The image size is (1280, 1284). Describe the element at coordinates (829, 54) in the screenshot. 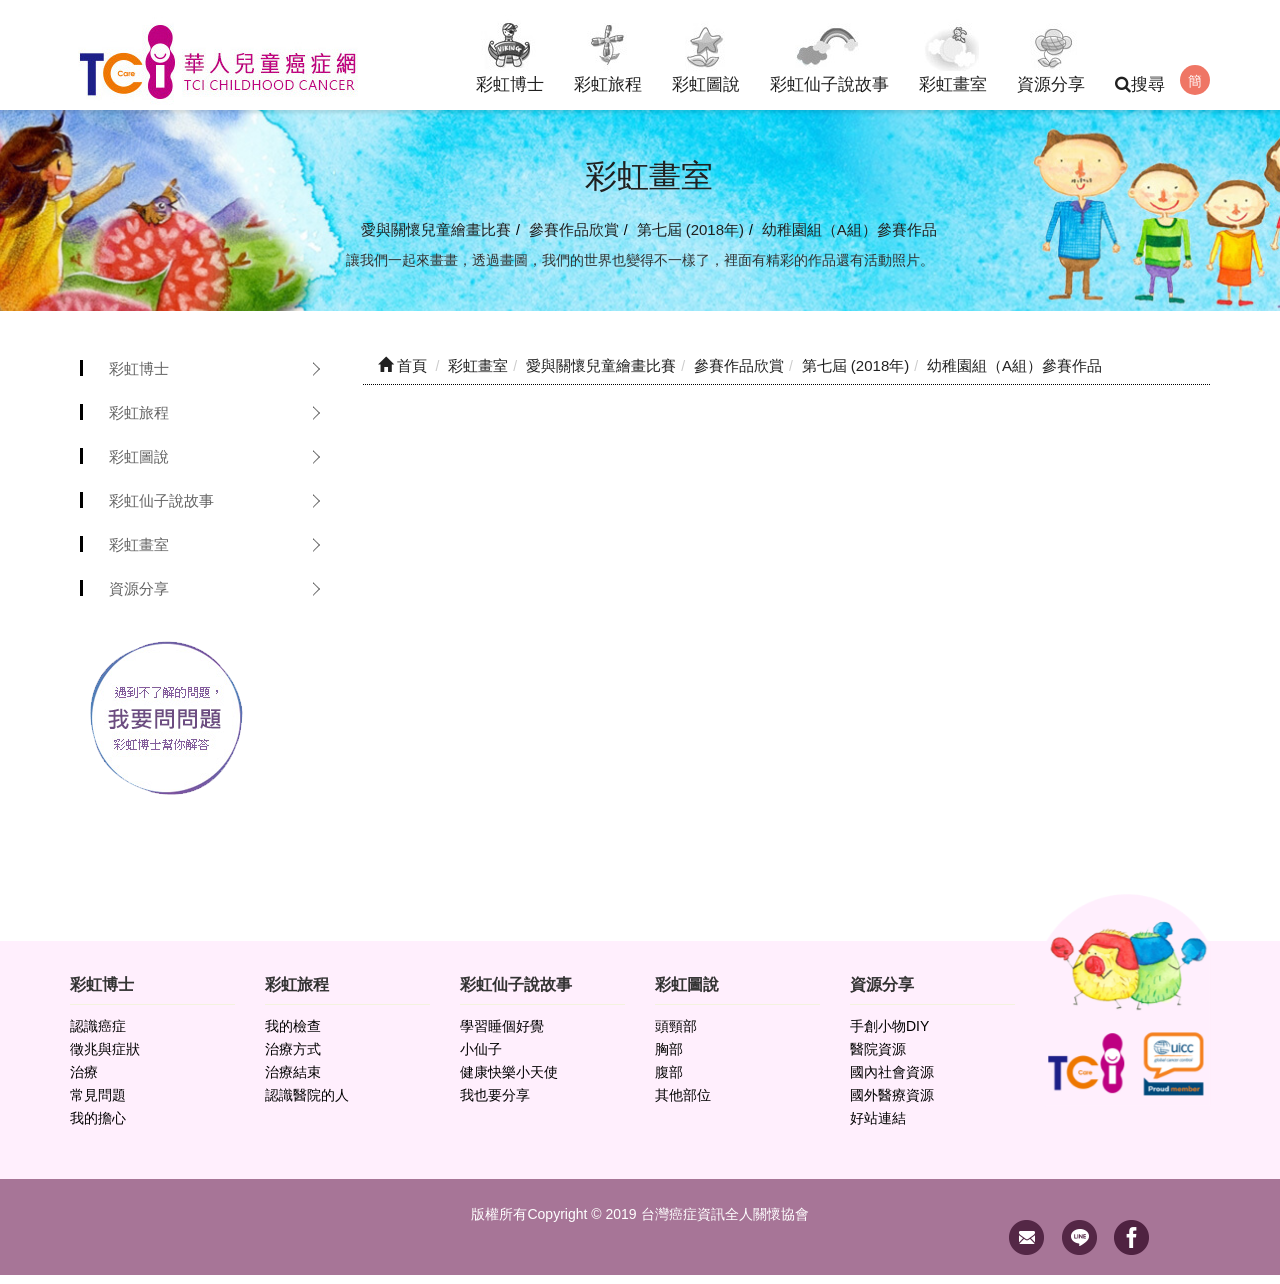

I see `彩虹仙子說故事` at that location.